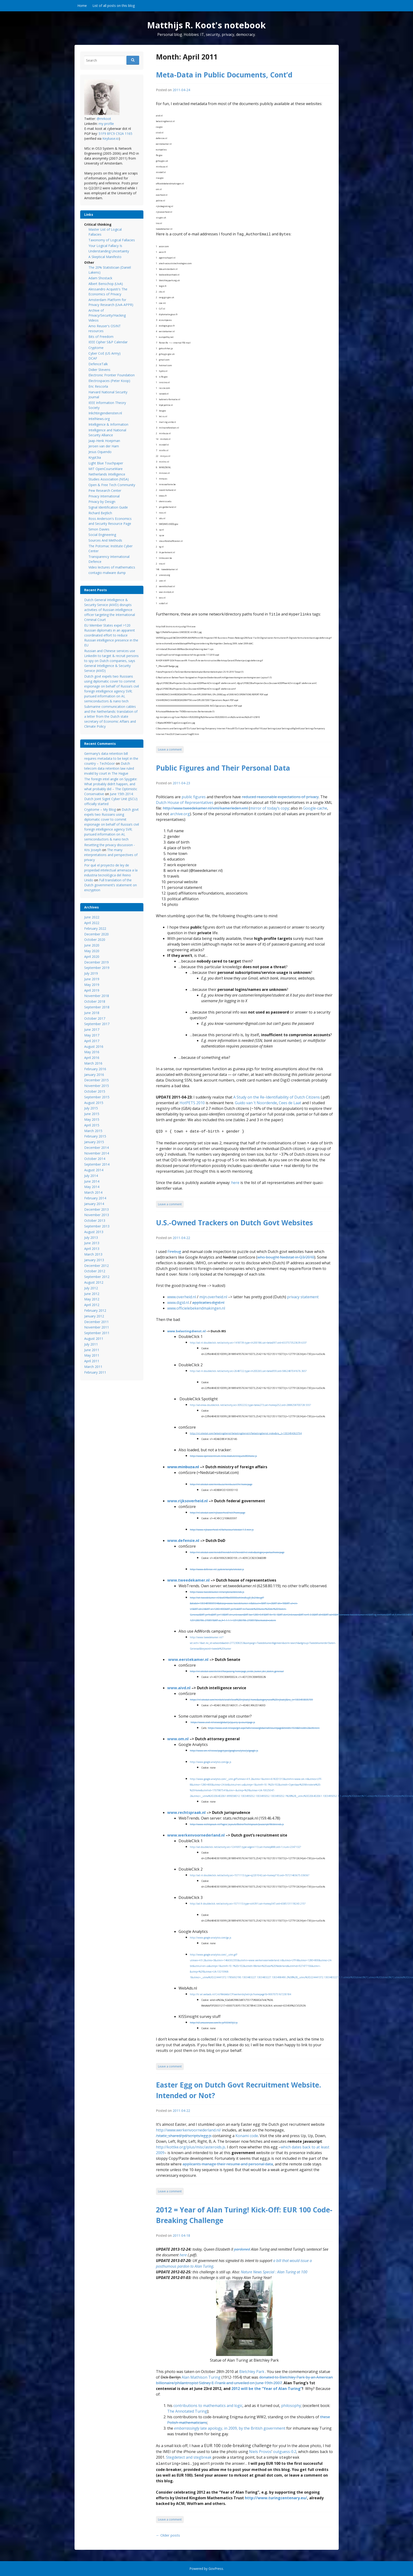 Image resolution: width=413 pixels, height=2576 pixels. I want to click on August 2015, so click(93, 1102).